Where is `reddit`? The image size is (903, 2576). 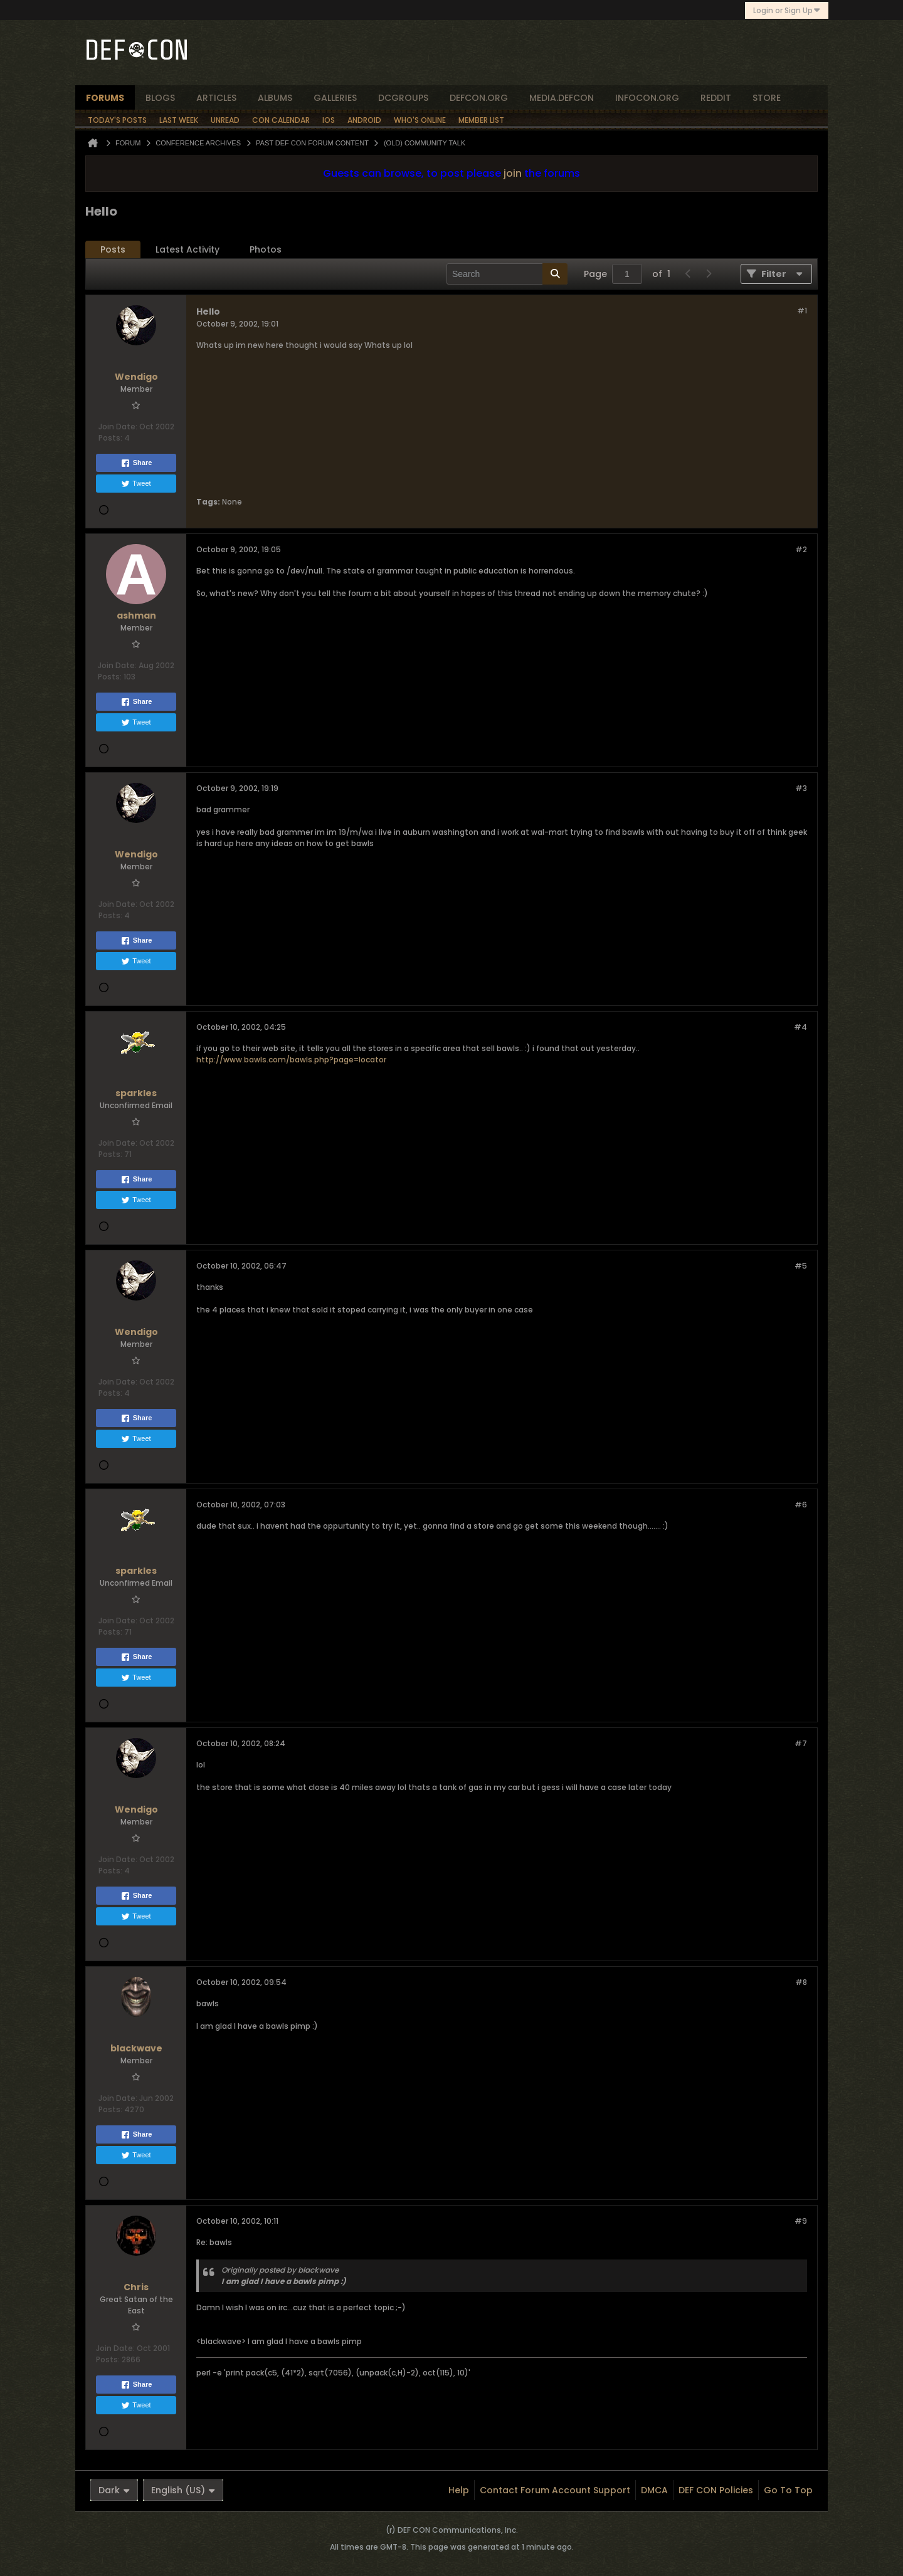
reddit is located at coordinates (715, 98).